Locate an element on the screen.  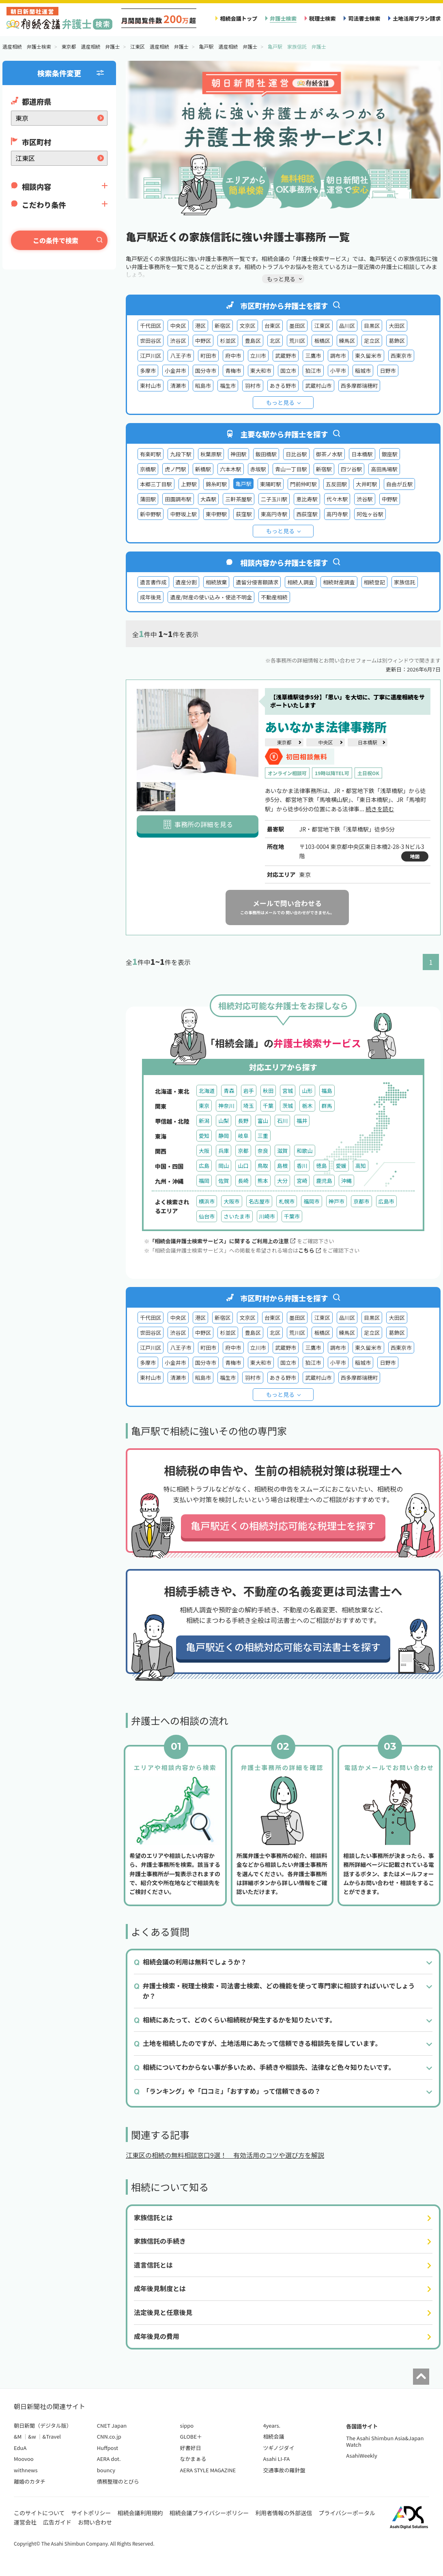
福岡市 is located at coordinates (311, 1201).